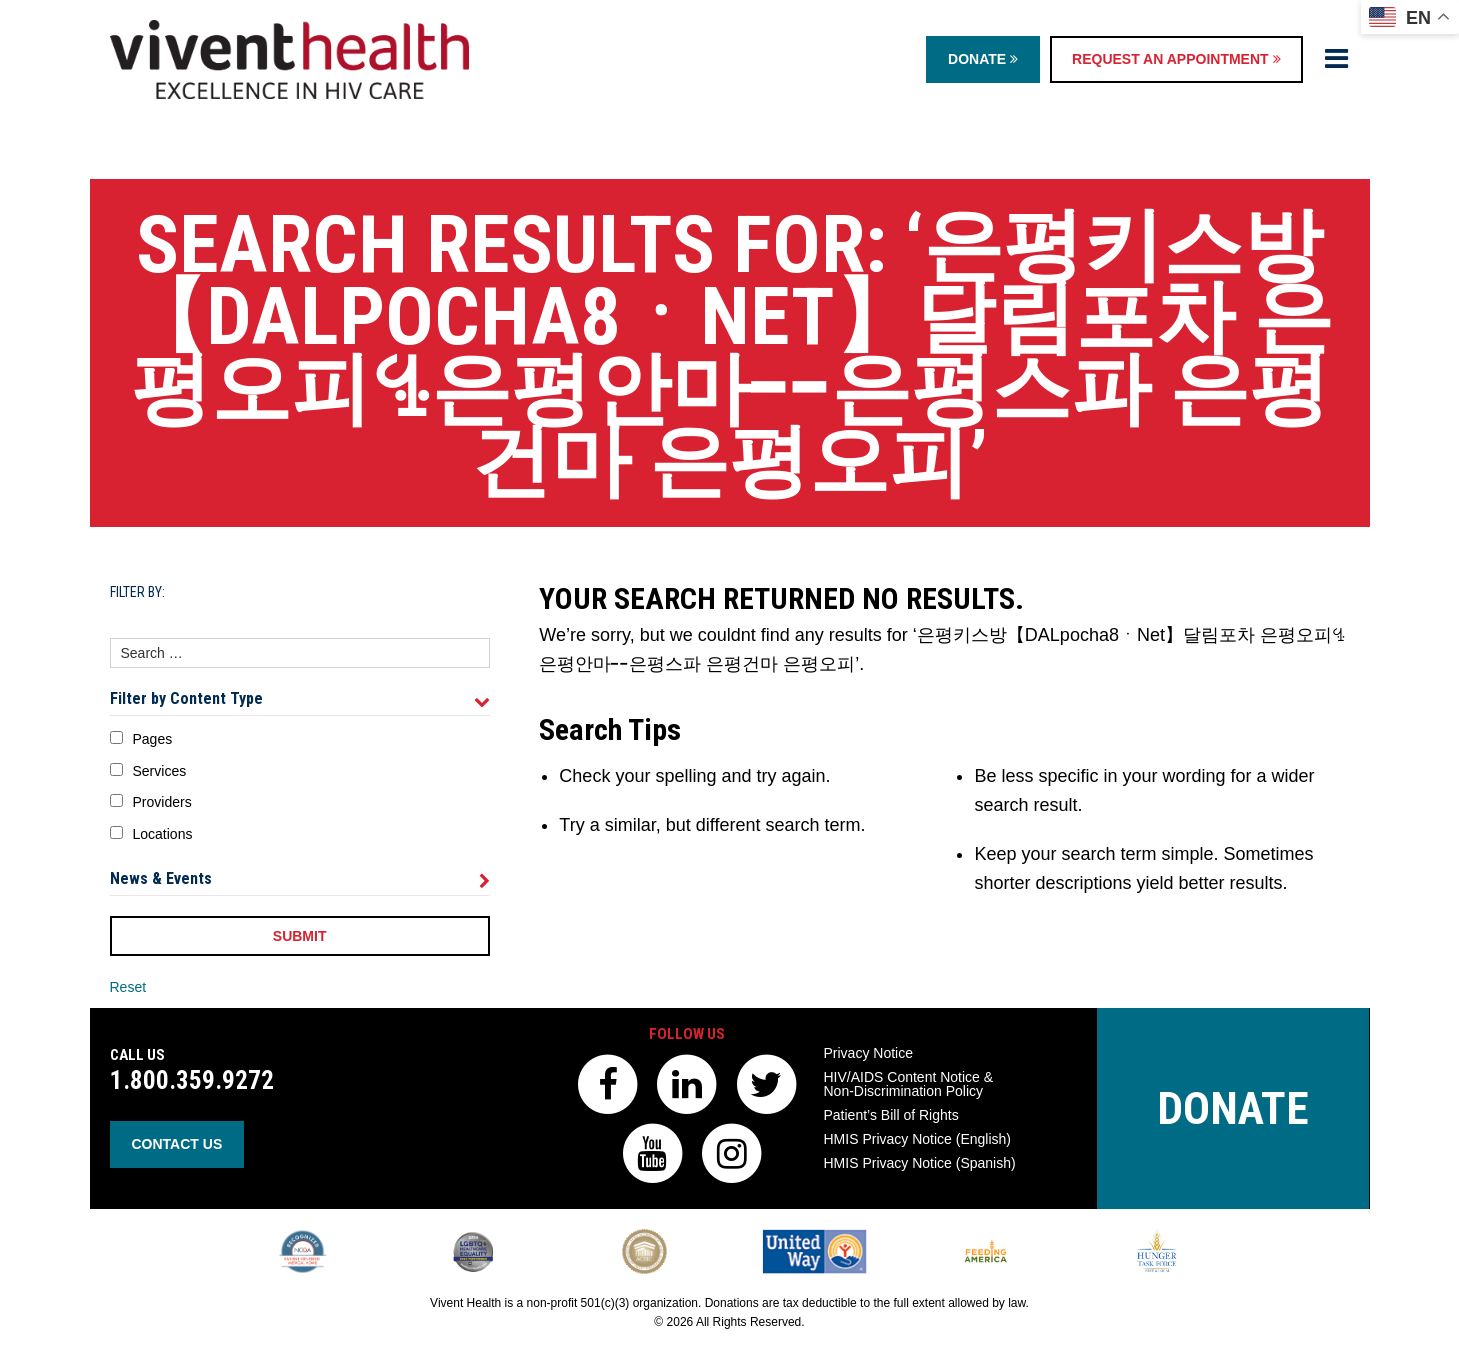 This screenshot has height=1352, width=1459. Describe the element at coordinates (300, 699) in the screenshot. I see `Filter by Content Type [tab]` at that location.